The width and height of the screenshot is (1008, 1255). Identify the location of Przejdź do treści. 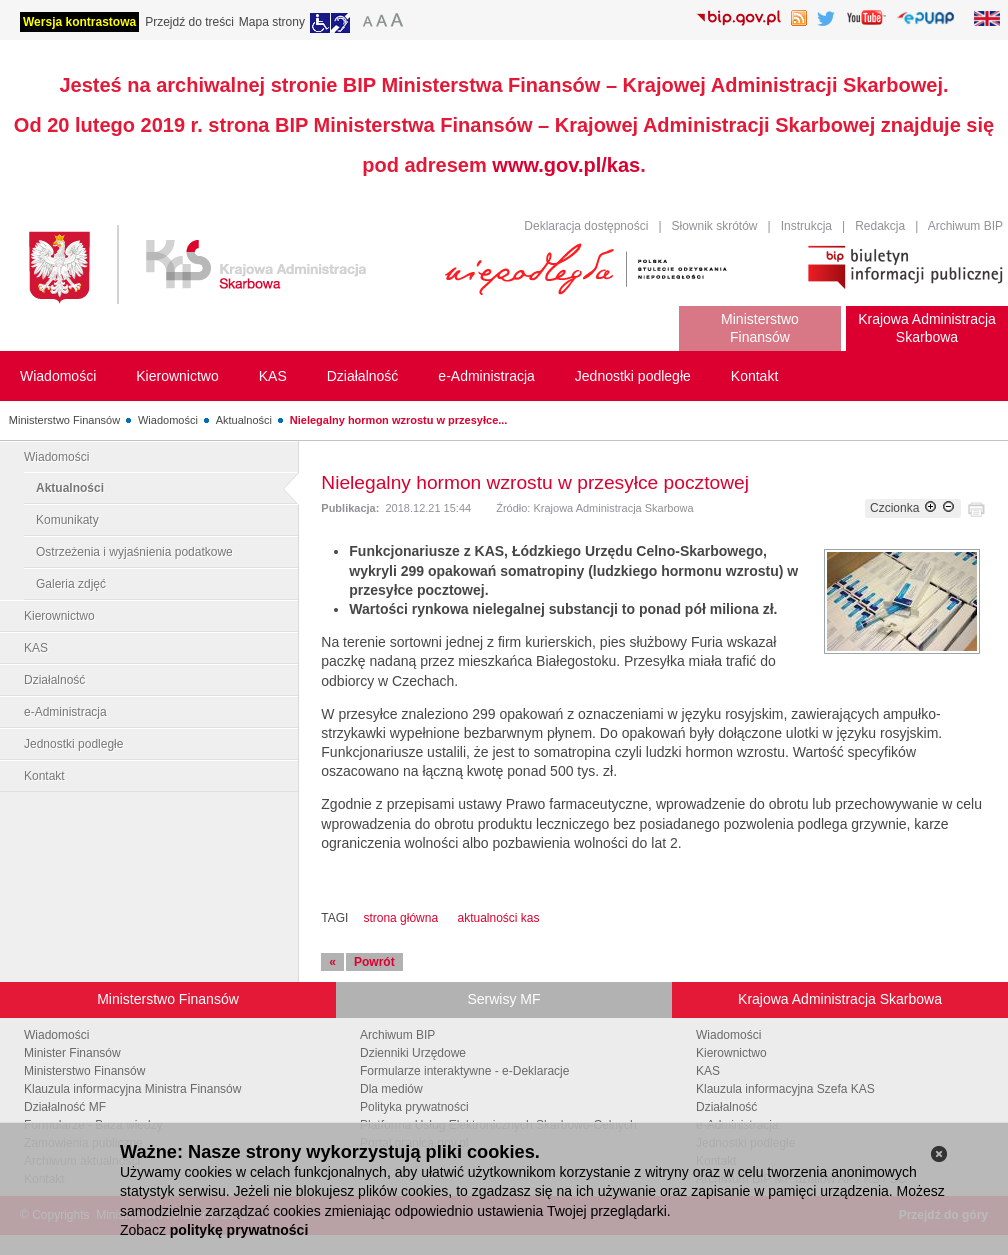
(189, 22).